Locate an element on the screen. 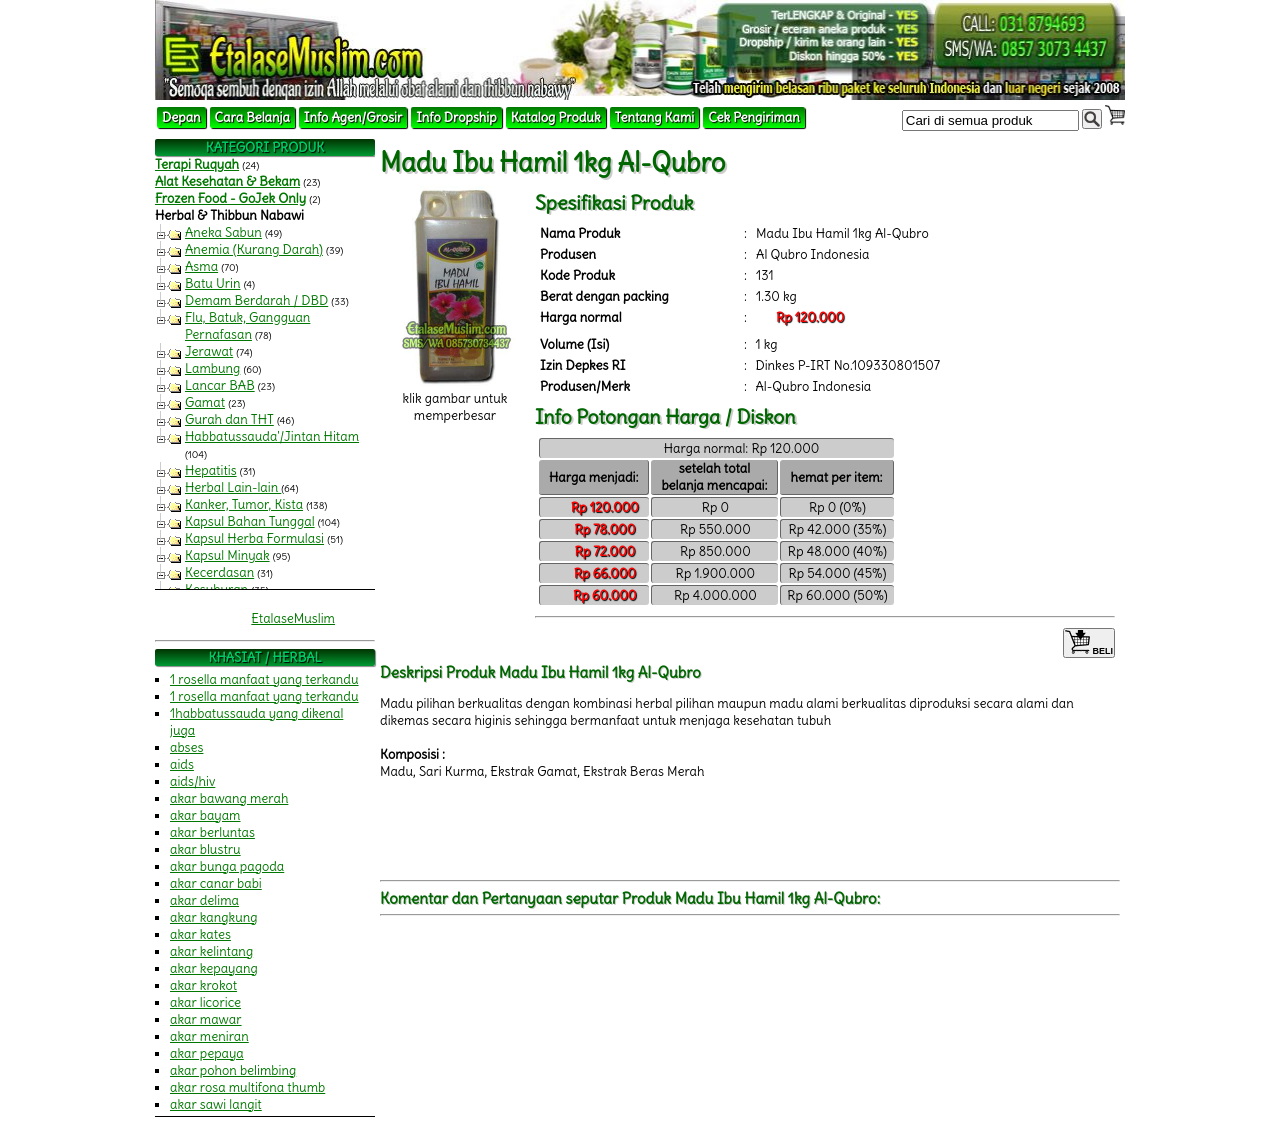 This screenshot has height=1137, width=1280. Kapsul Bahan Tunggal is located at coordinates (250, 521).